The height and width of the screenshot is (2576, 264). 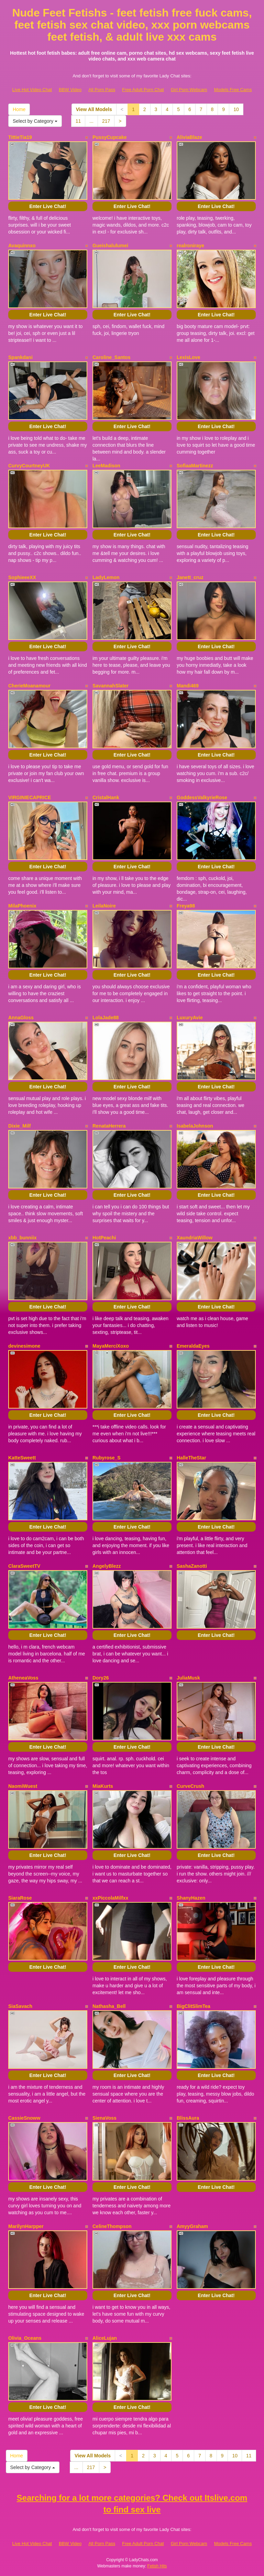 I want to click on Select by Category, so click(x=35, y=121).